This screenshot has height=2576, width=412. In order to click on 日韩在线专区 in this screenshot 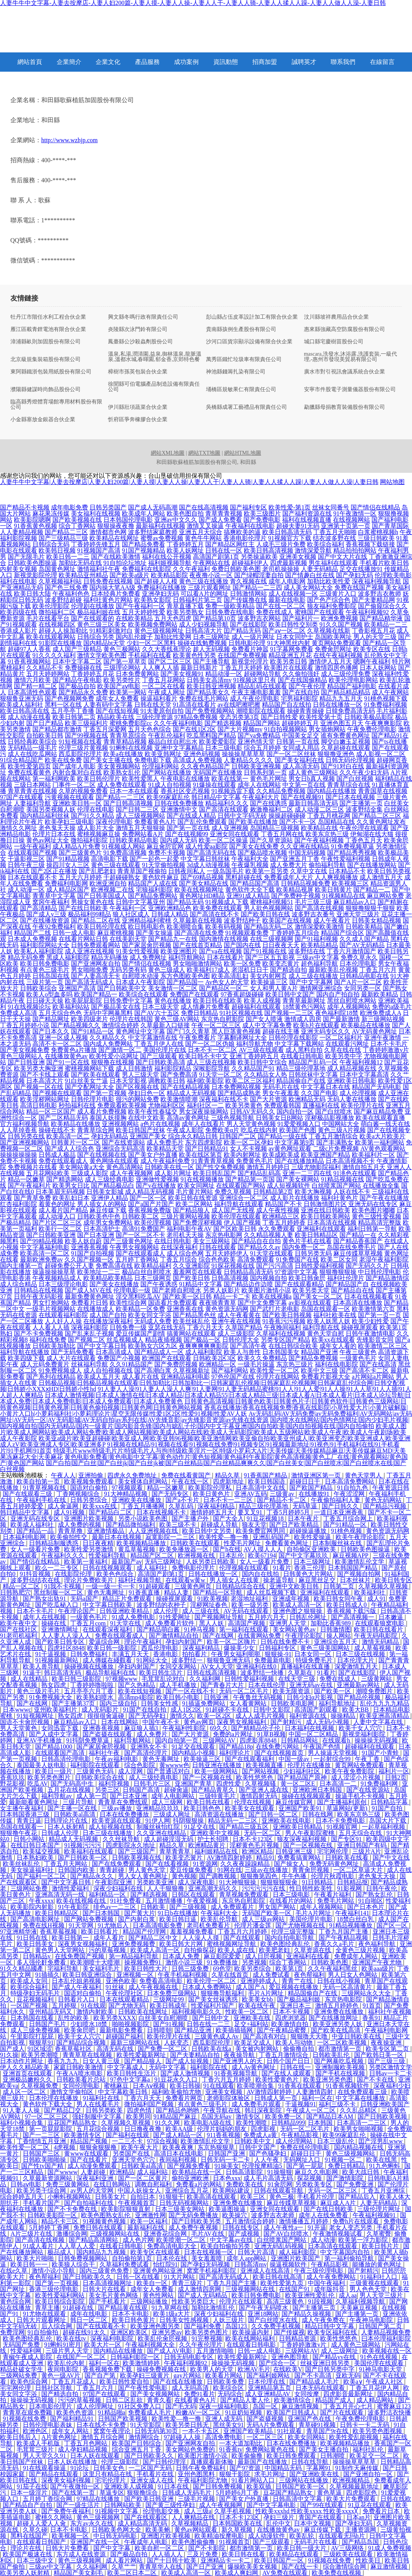, I will do `click(241, 2227)`.